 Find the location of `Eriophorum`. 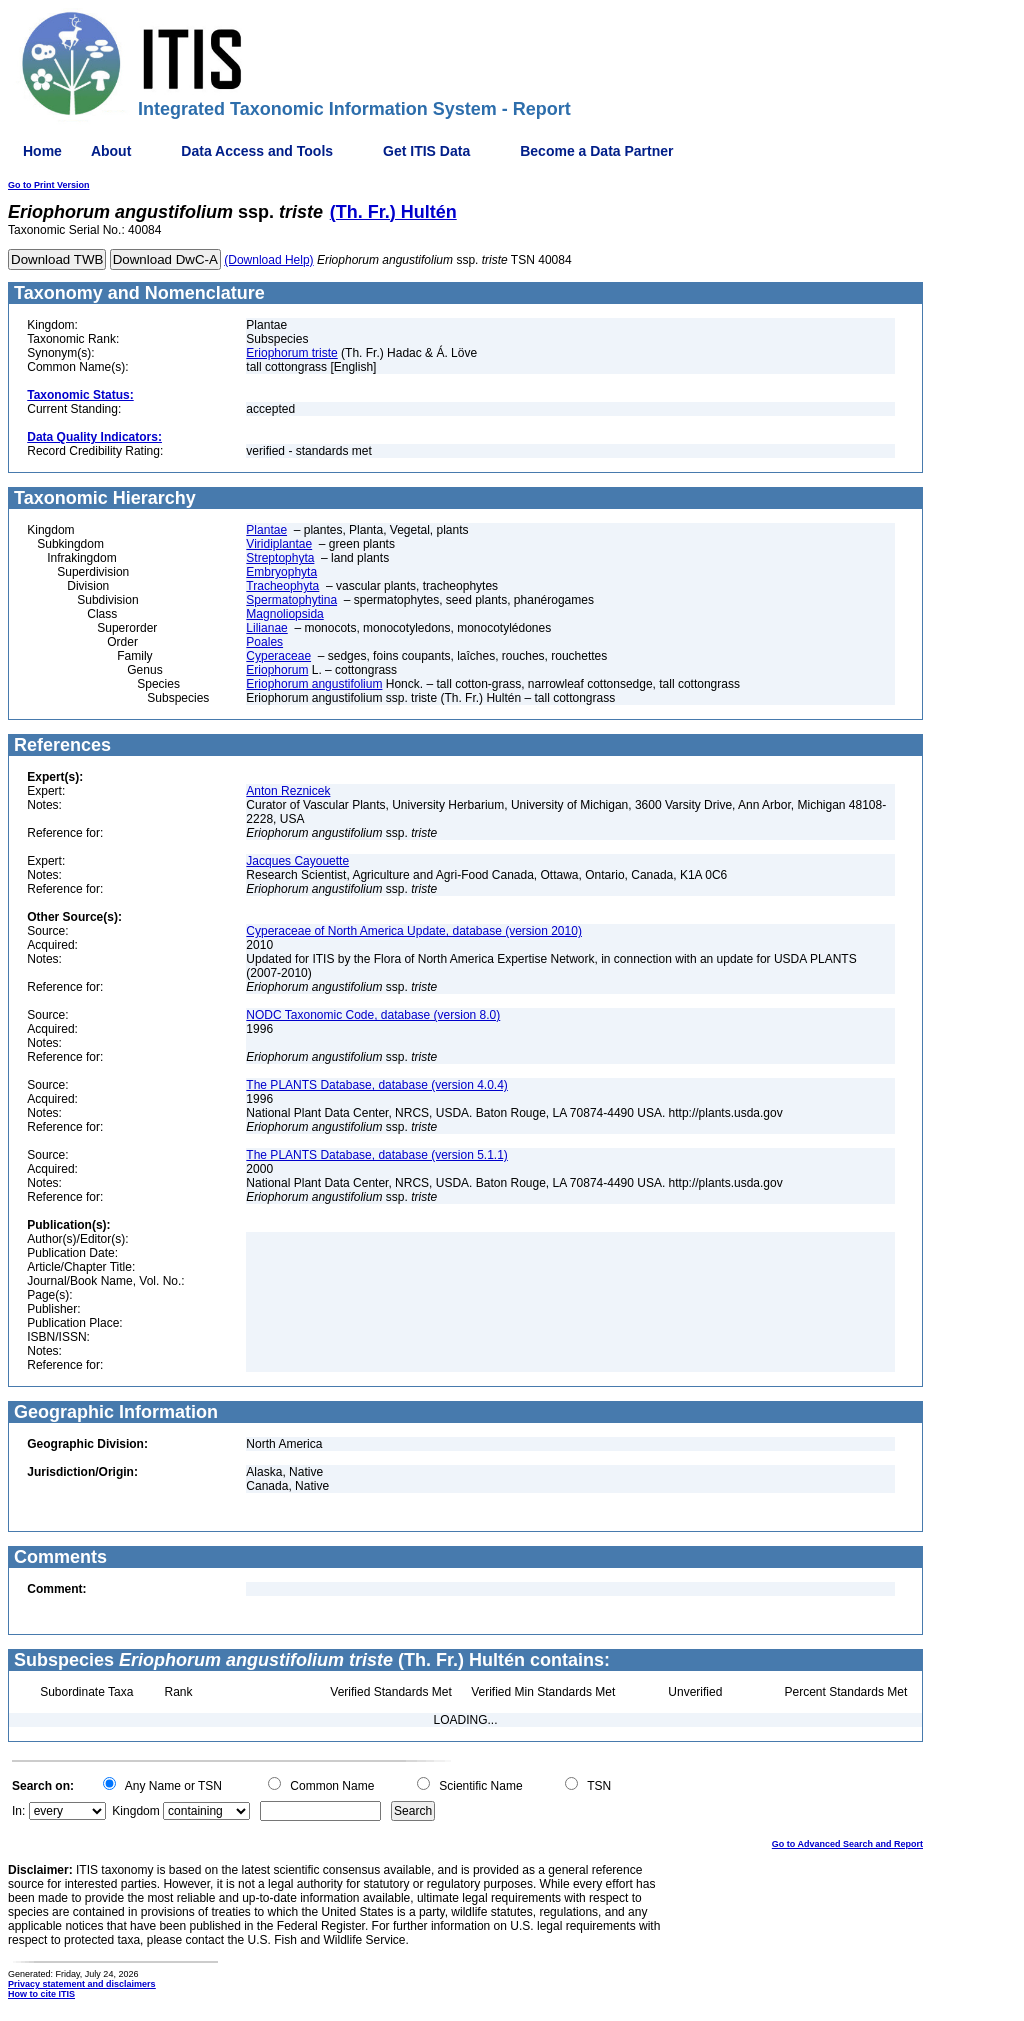

Eriophorum is located at coordinates (277, 670).